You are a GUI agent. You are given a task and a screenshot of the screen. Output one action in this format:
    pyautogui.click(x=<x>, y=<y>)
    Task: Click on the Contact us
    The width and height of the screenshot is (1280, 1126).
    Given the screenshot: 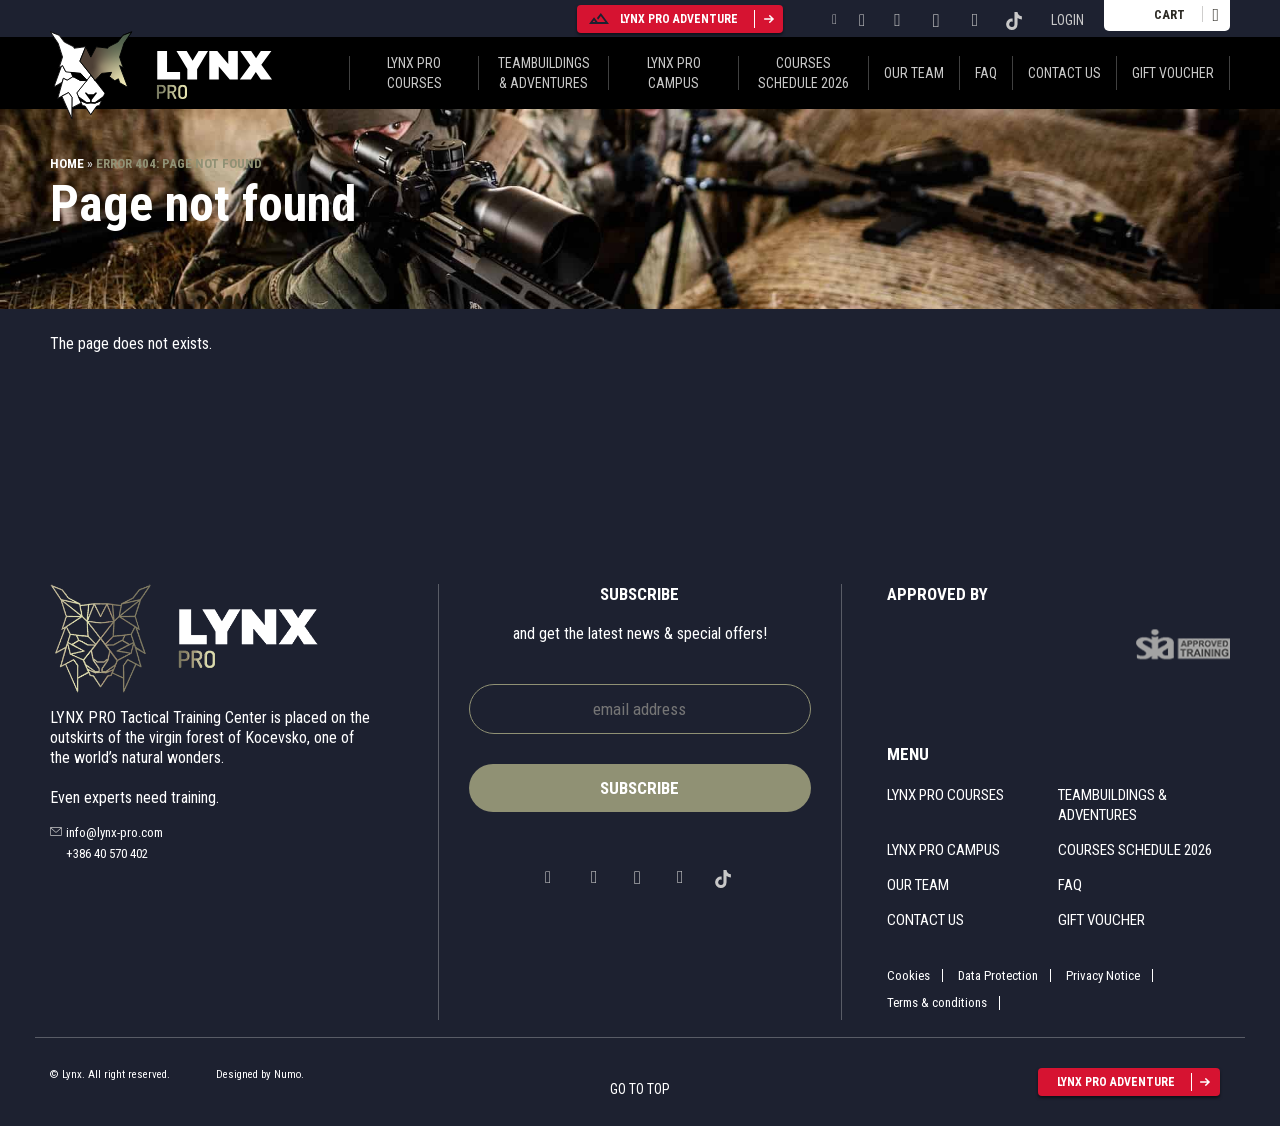 What is the action you would take?
    pyautogui.click(x=1064, y=73)
    